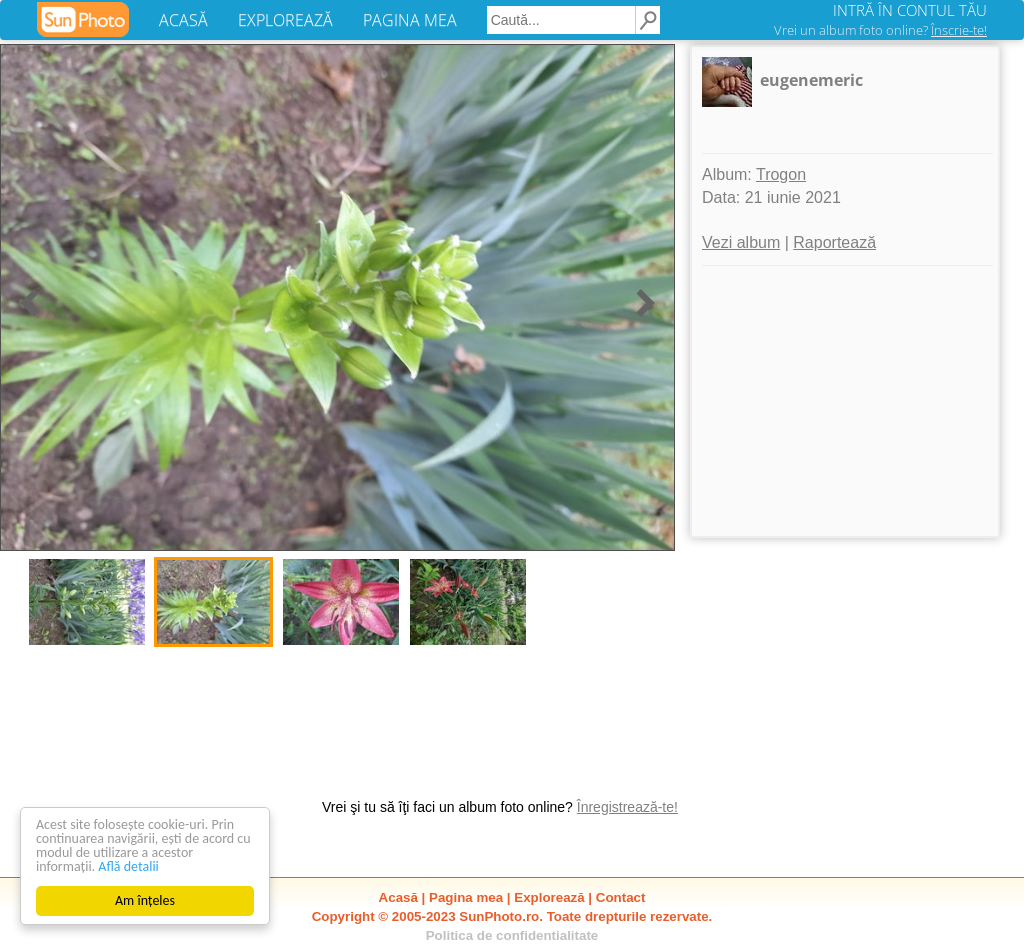 This screenshot has width=1024, height=945. Describe the element at coordinates (741, 242) in the screenshot. I see `Vezi album` at that location.